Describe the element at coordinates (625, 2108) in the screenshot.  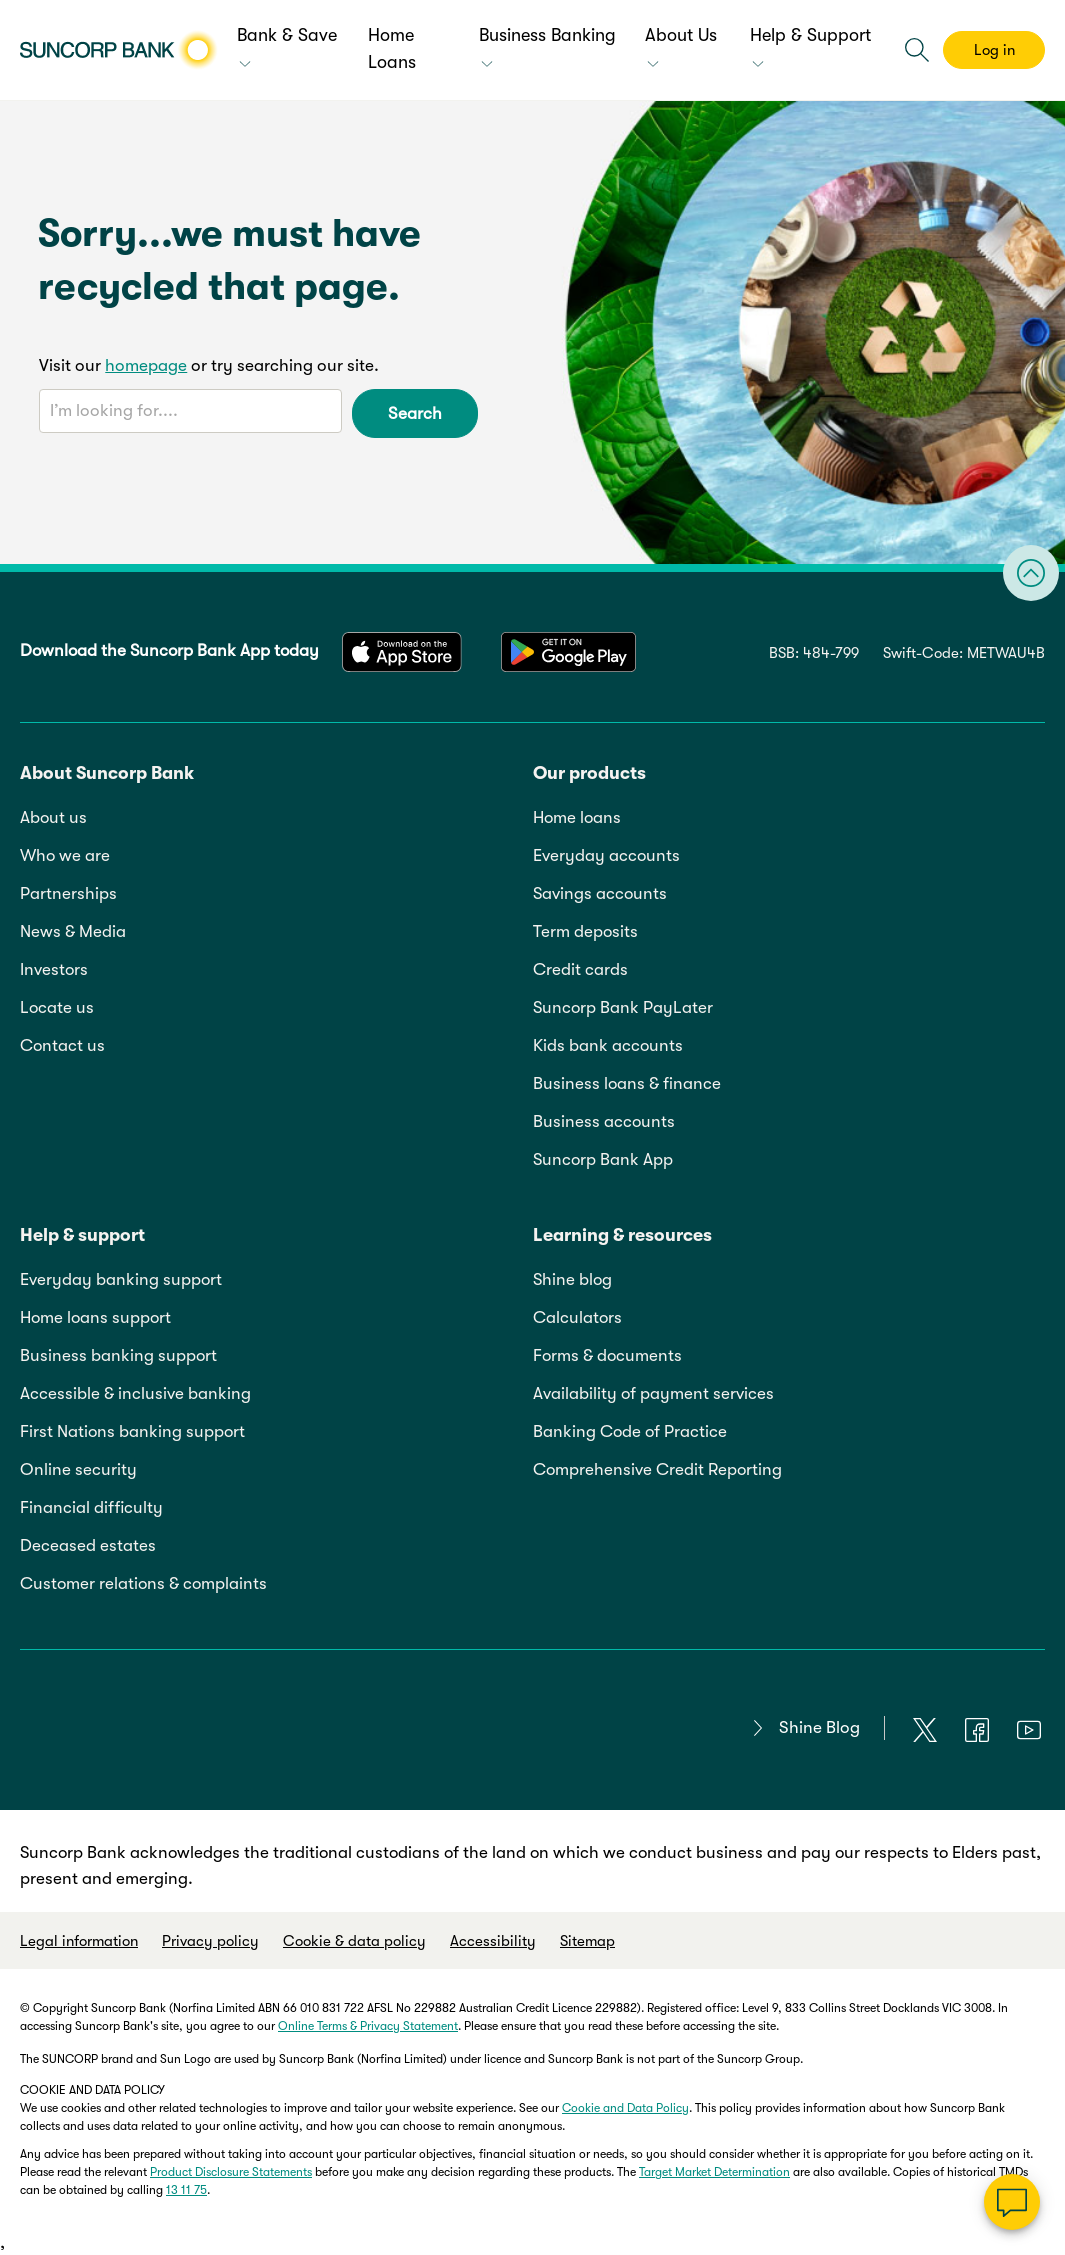
I see `Cookie and Data Policy` at that location.